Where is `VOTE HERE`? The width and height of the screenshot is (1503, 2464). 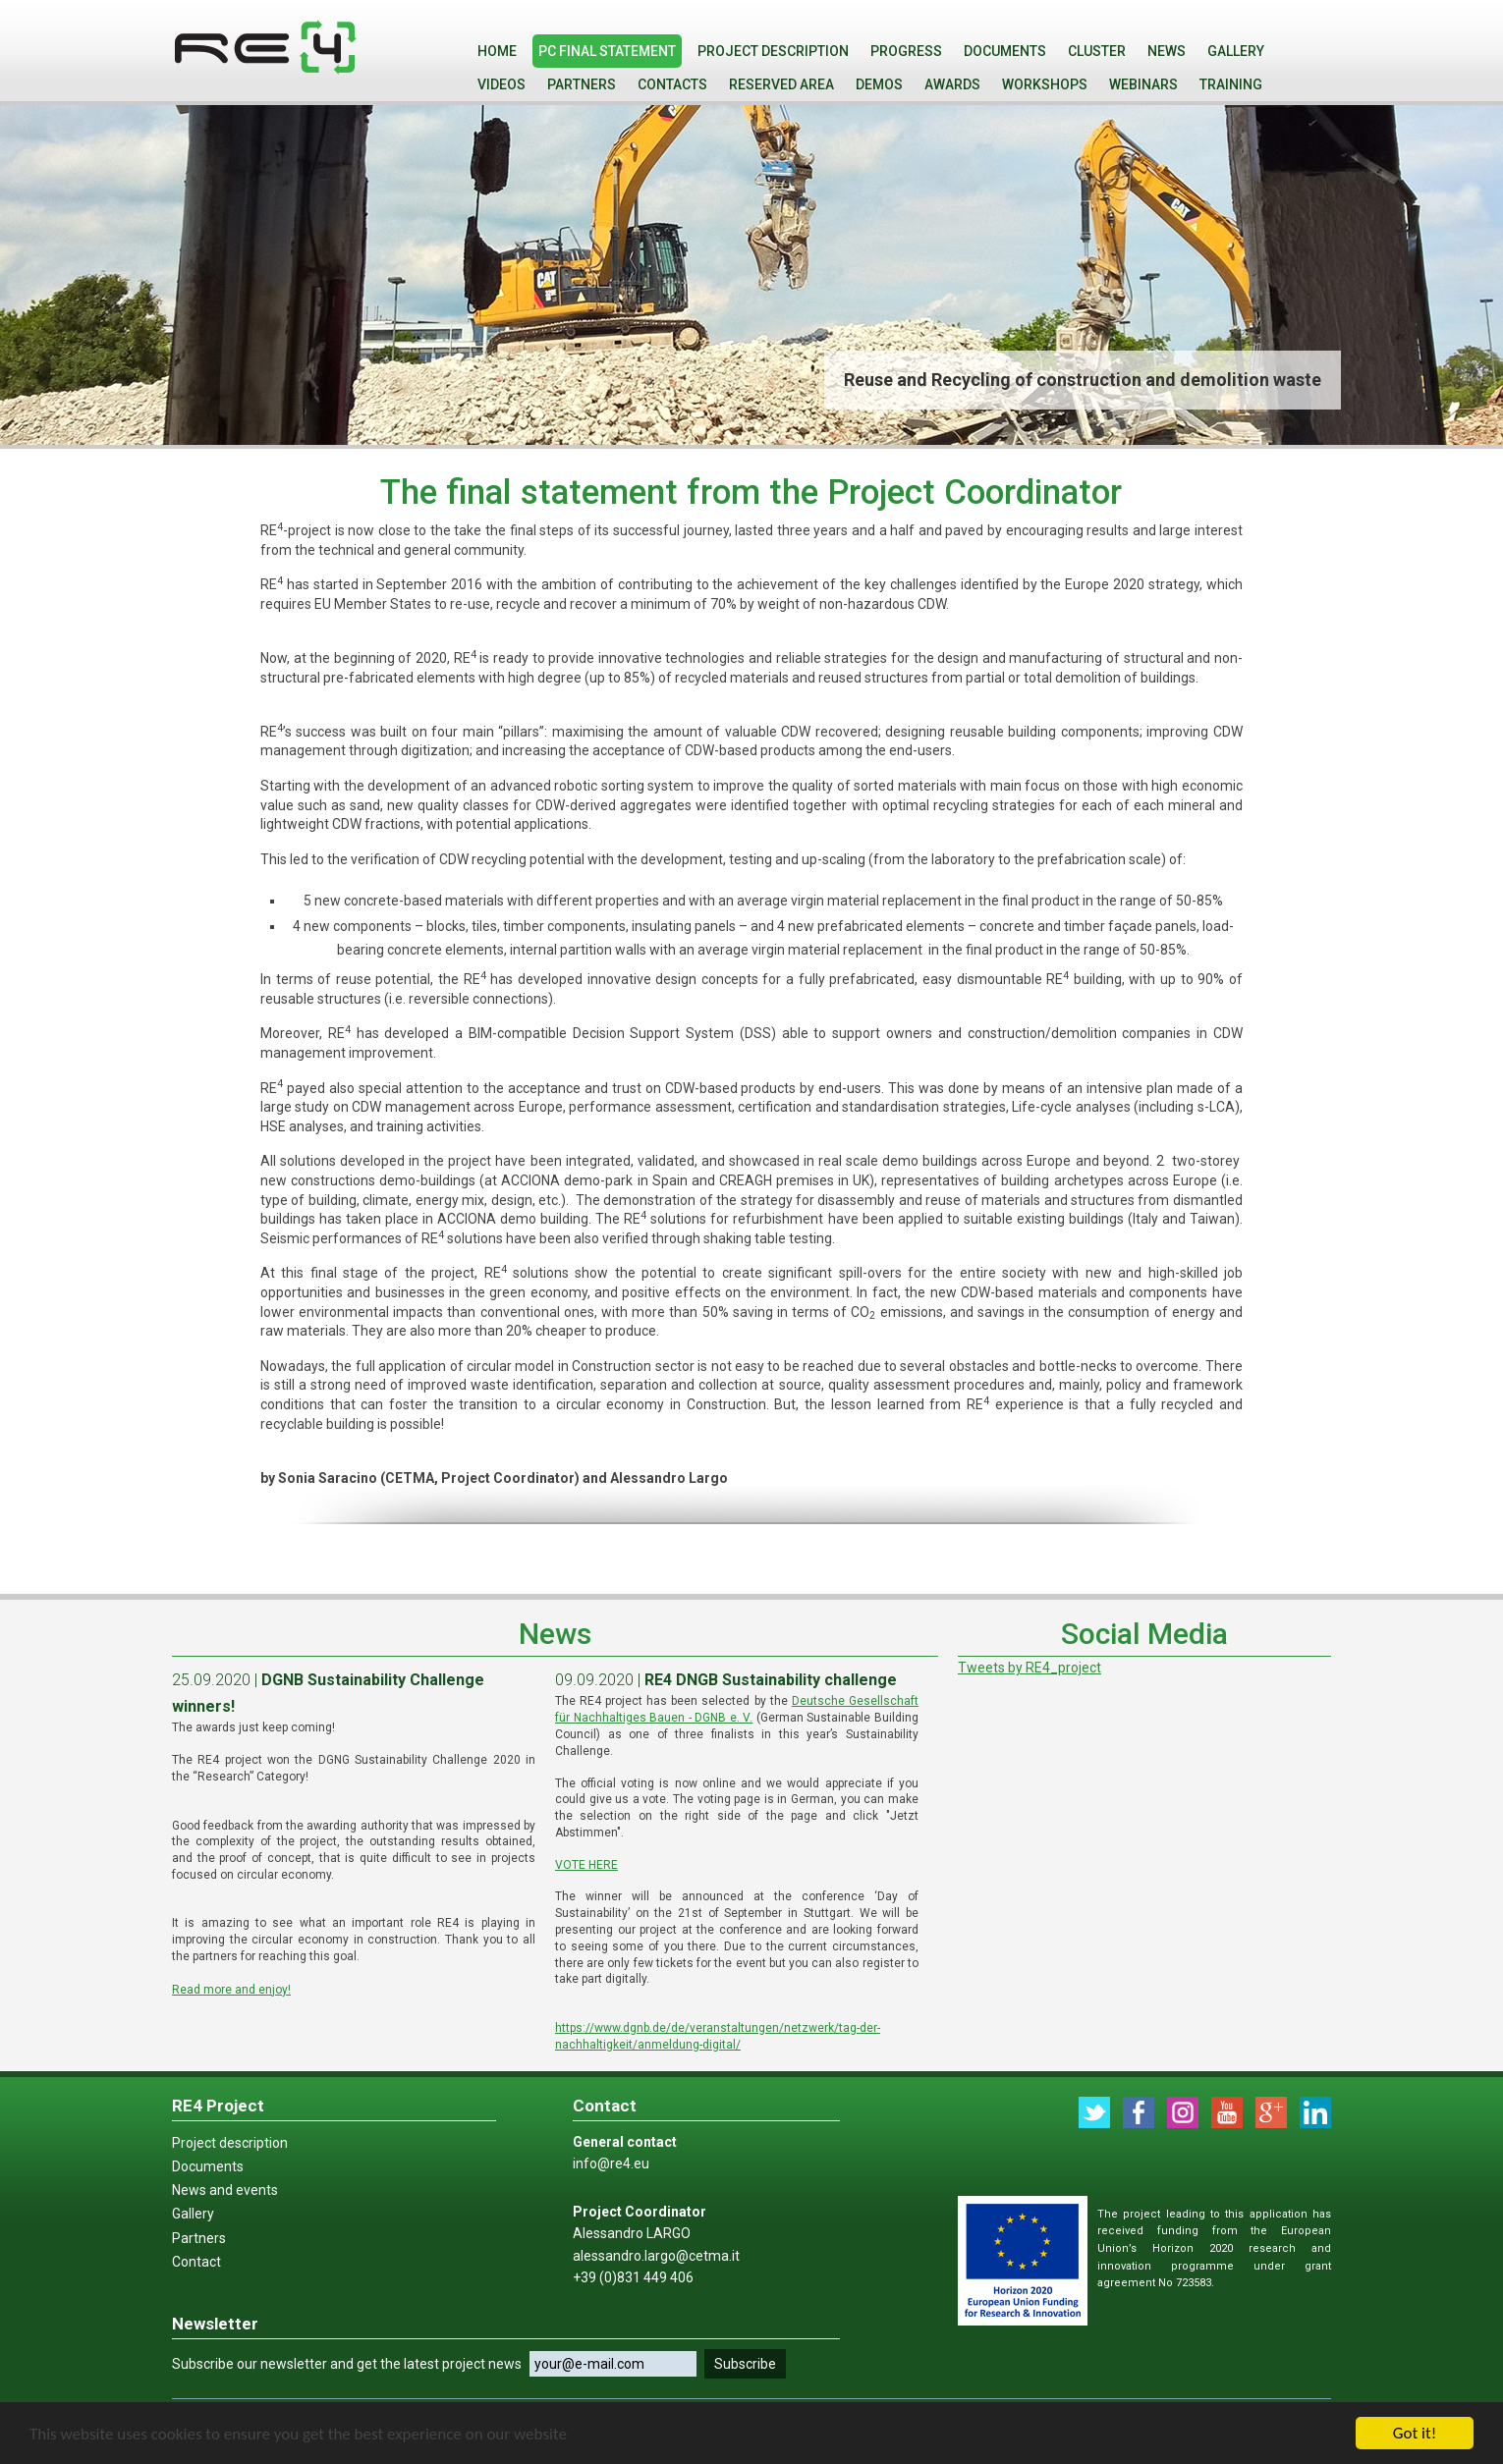
VOTE HERE is located at coordinates (586, 1865).